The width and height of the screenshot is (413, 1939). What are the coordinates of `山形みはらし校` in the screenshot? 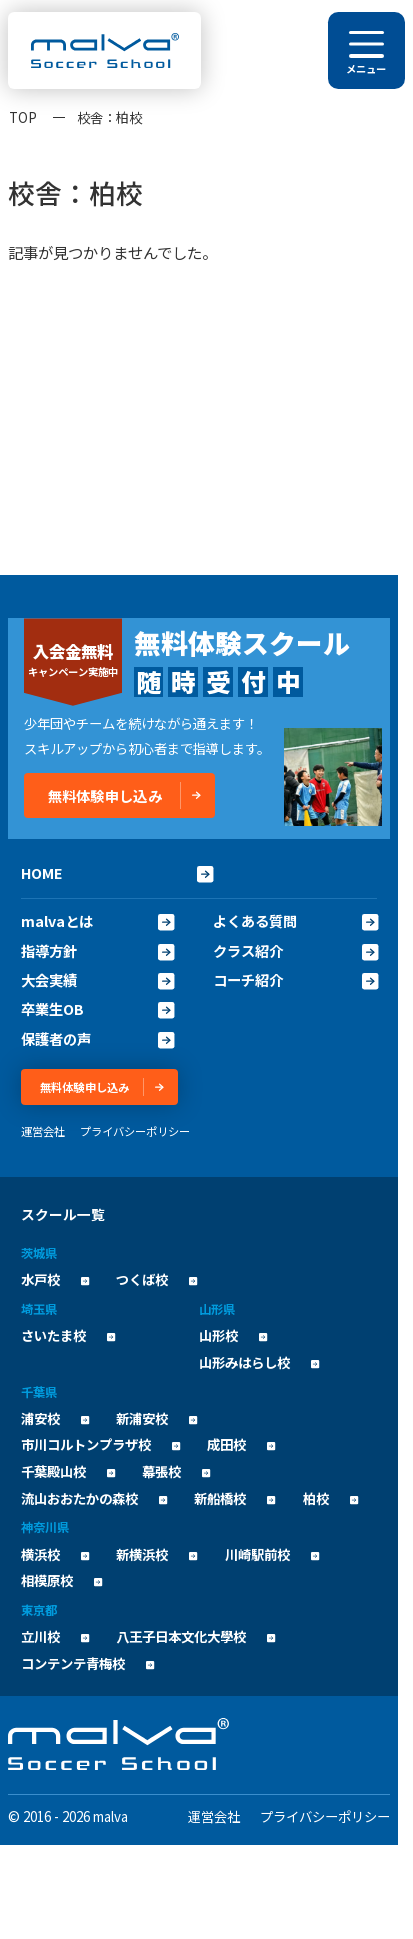 It's located at (259, 1362).